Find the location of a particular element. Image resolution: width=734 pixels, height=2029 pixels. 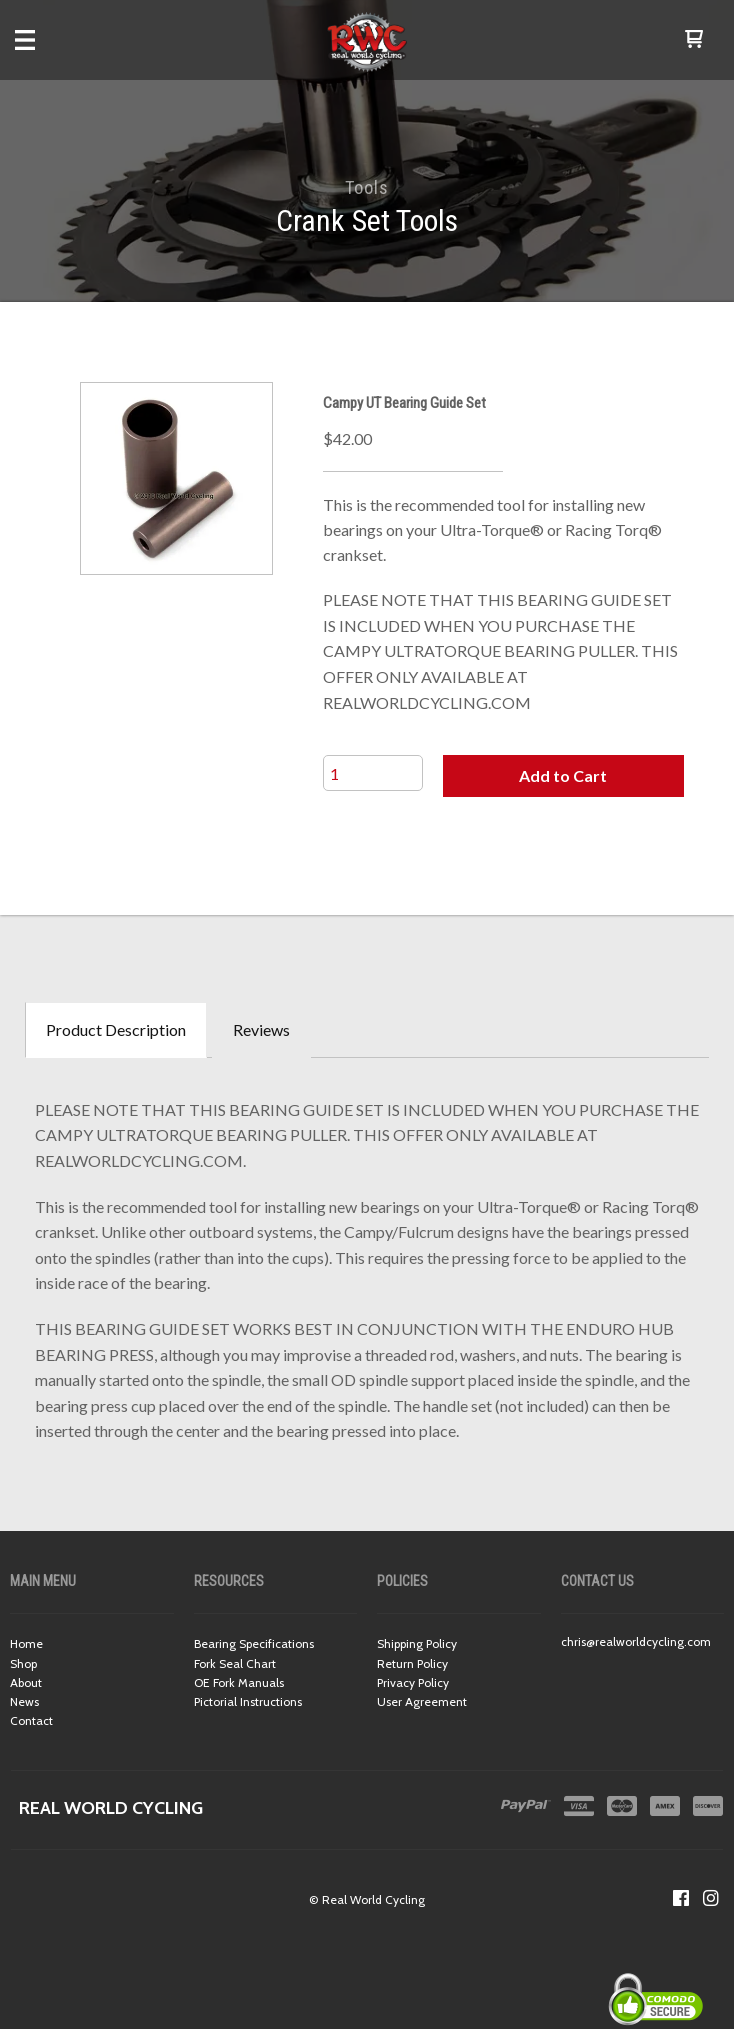

Reviews [tab] is located at coordinates (261, 1029).